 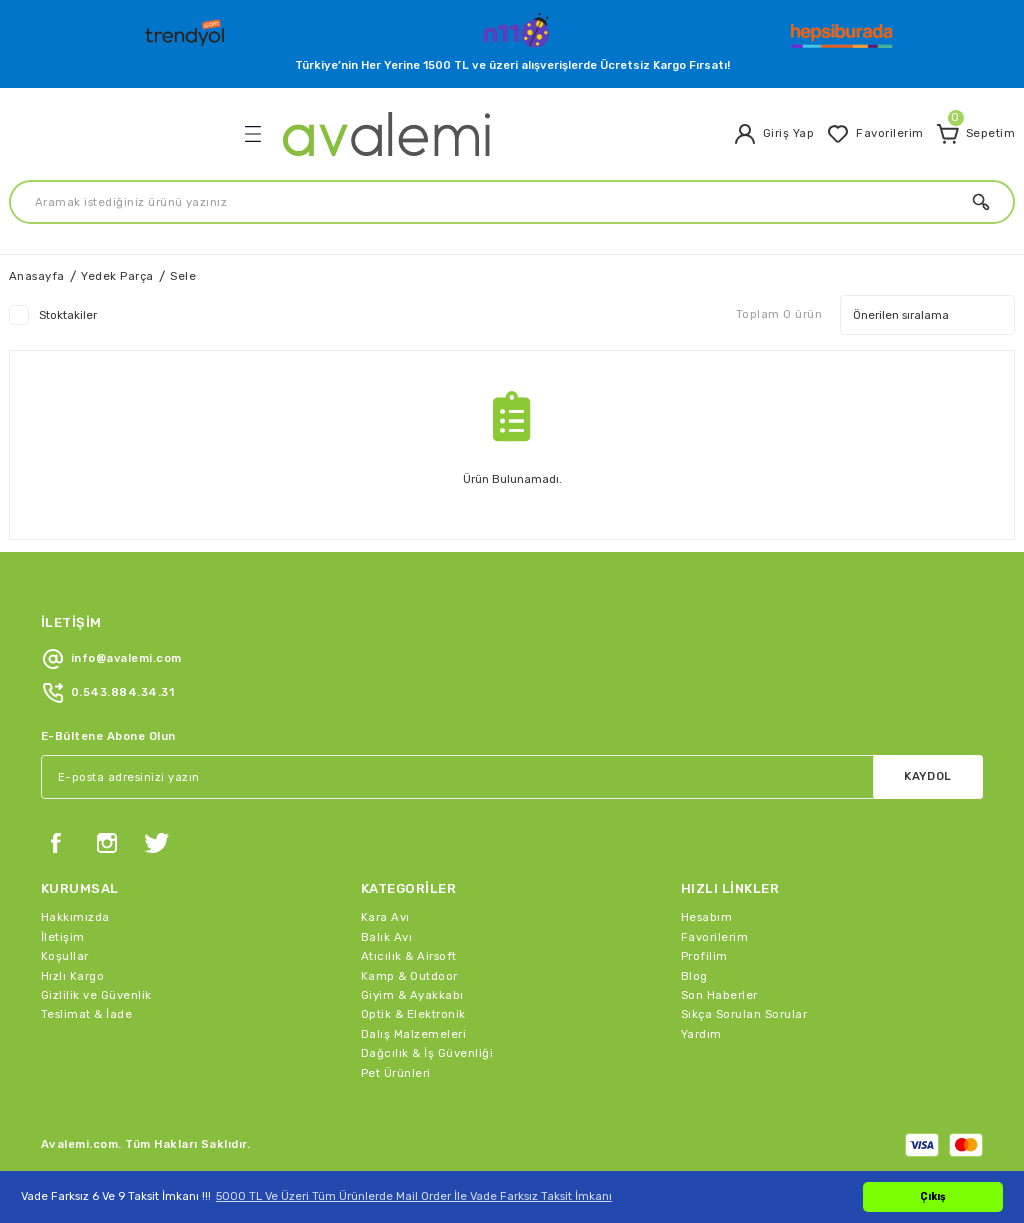 What do you see at coordinates (706, 917) in the screenshot?
I see `Hesabım` at bounding box center [706, 917].